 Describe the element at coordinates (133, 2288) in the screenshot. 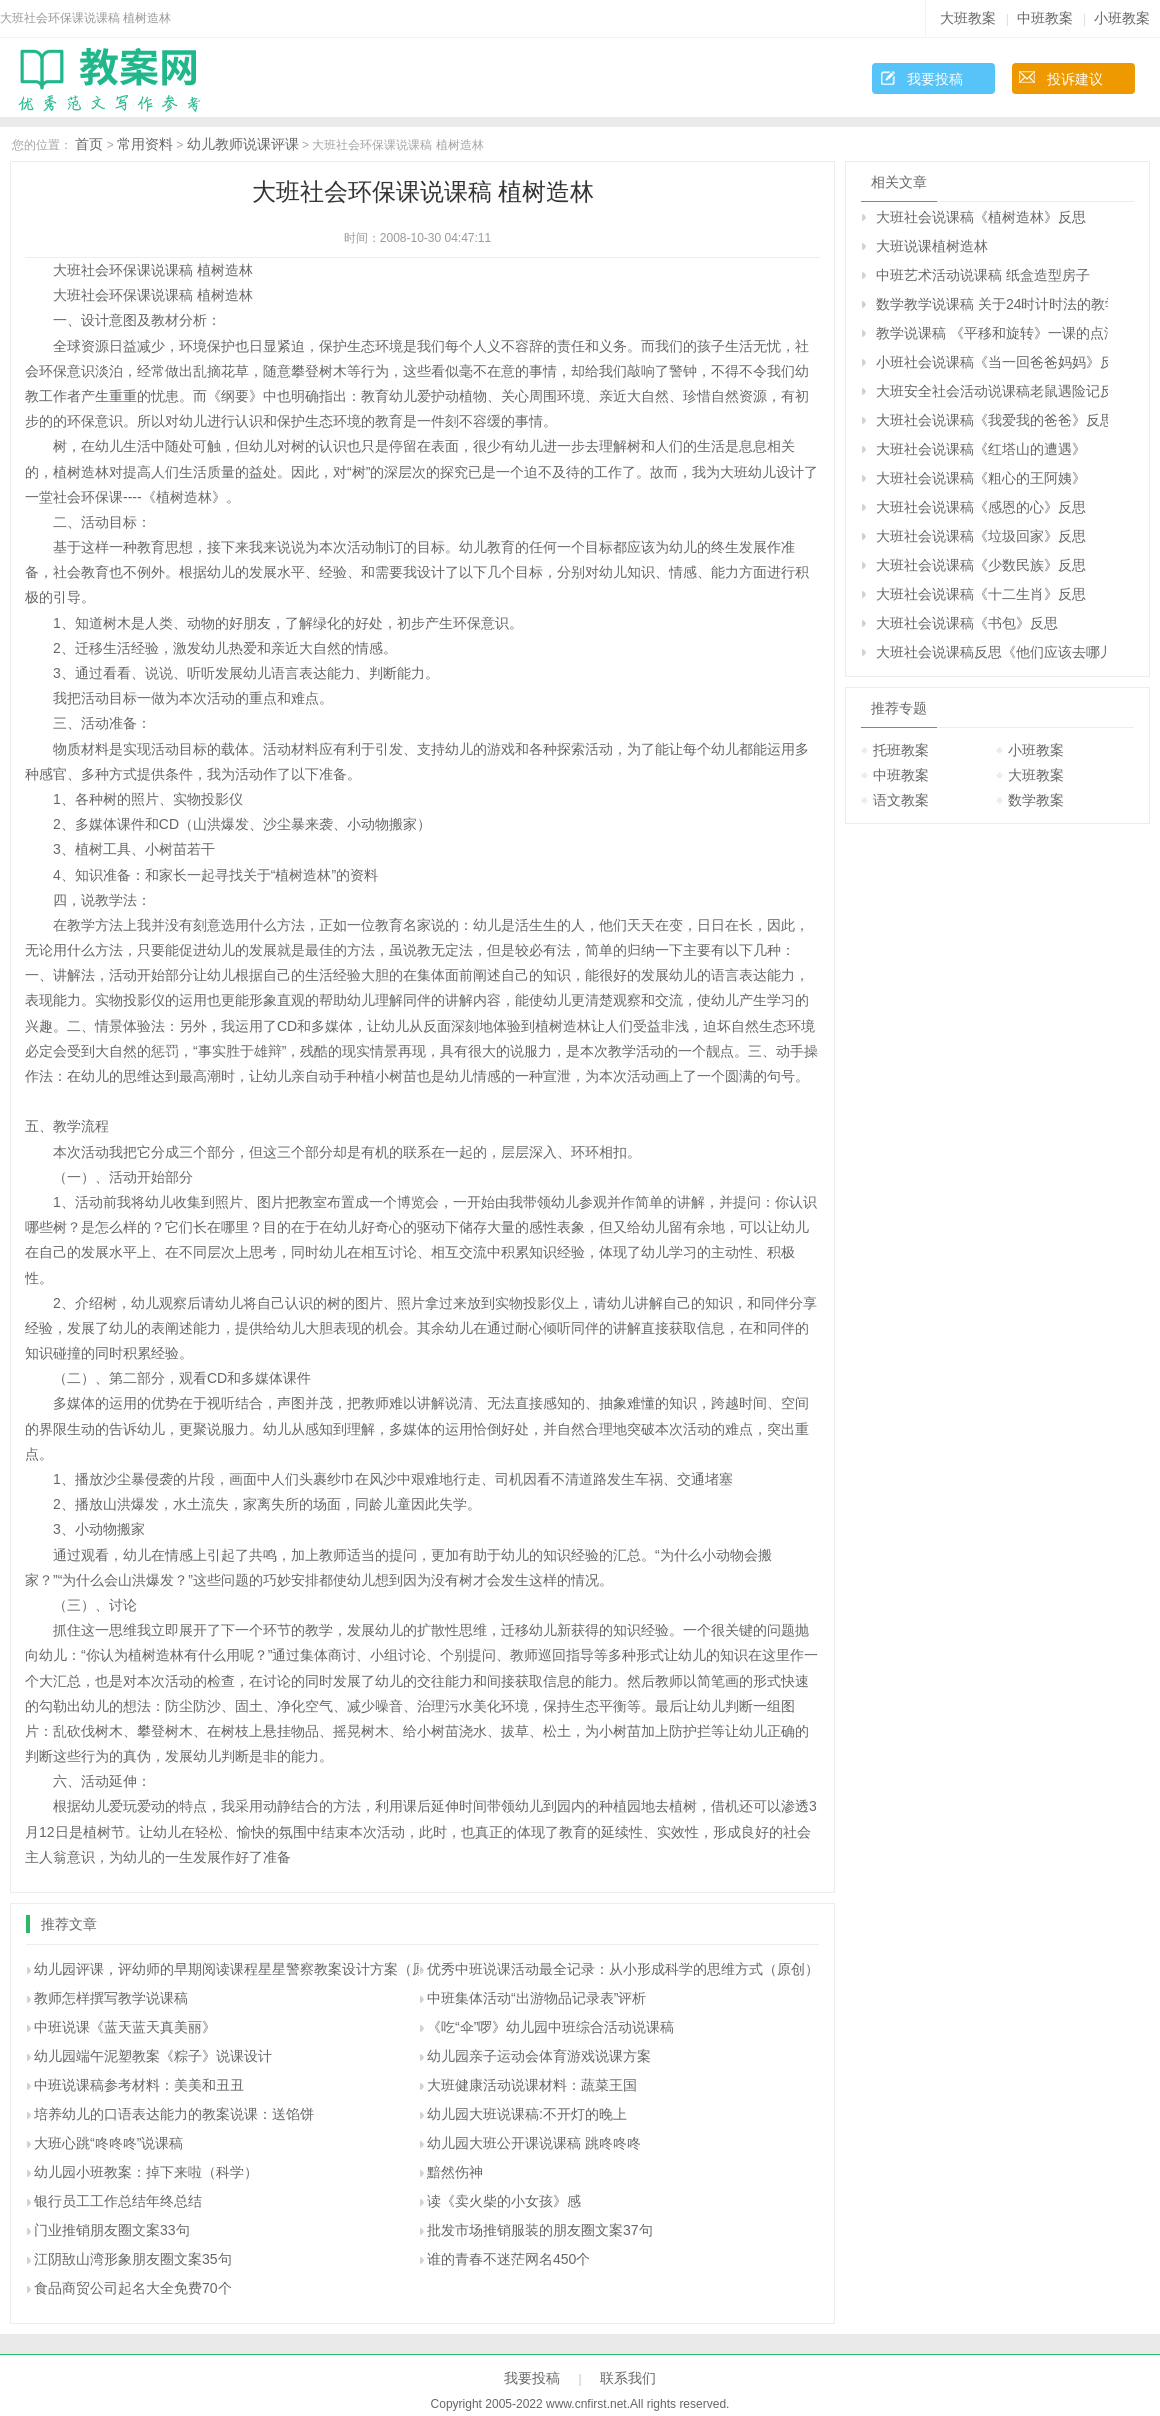

I see `食品商贸公司起名大全免费70个` at that location.